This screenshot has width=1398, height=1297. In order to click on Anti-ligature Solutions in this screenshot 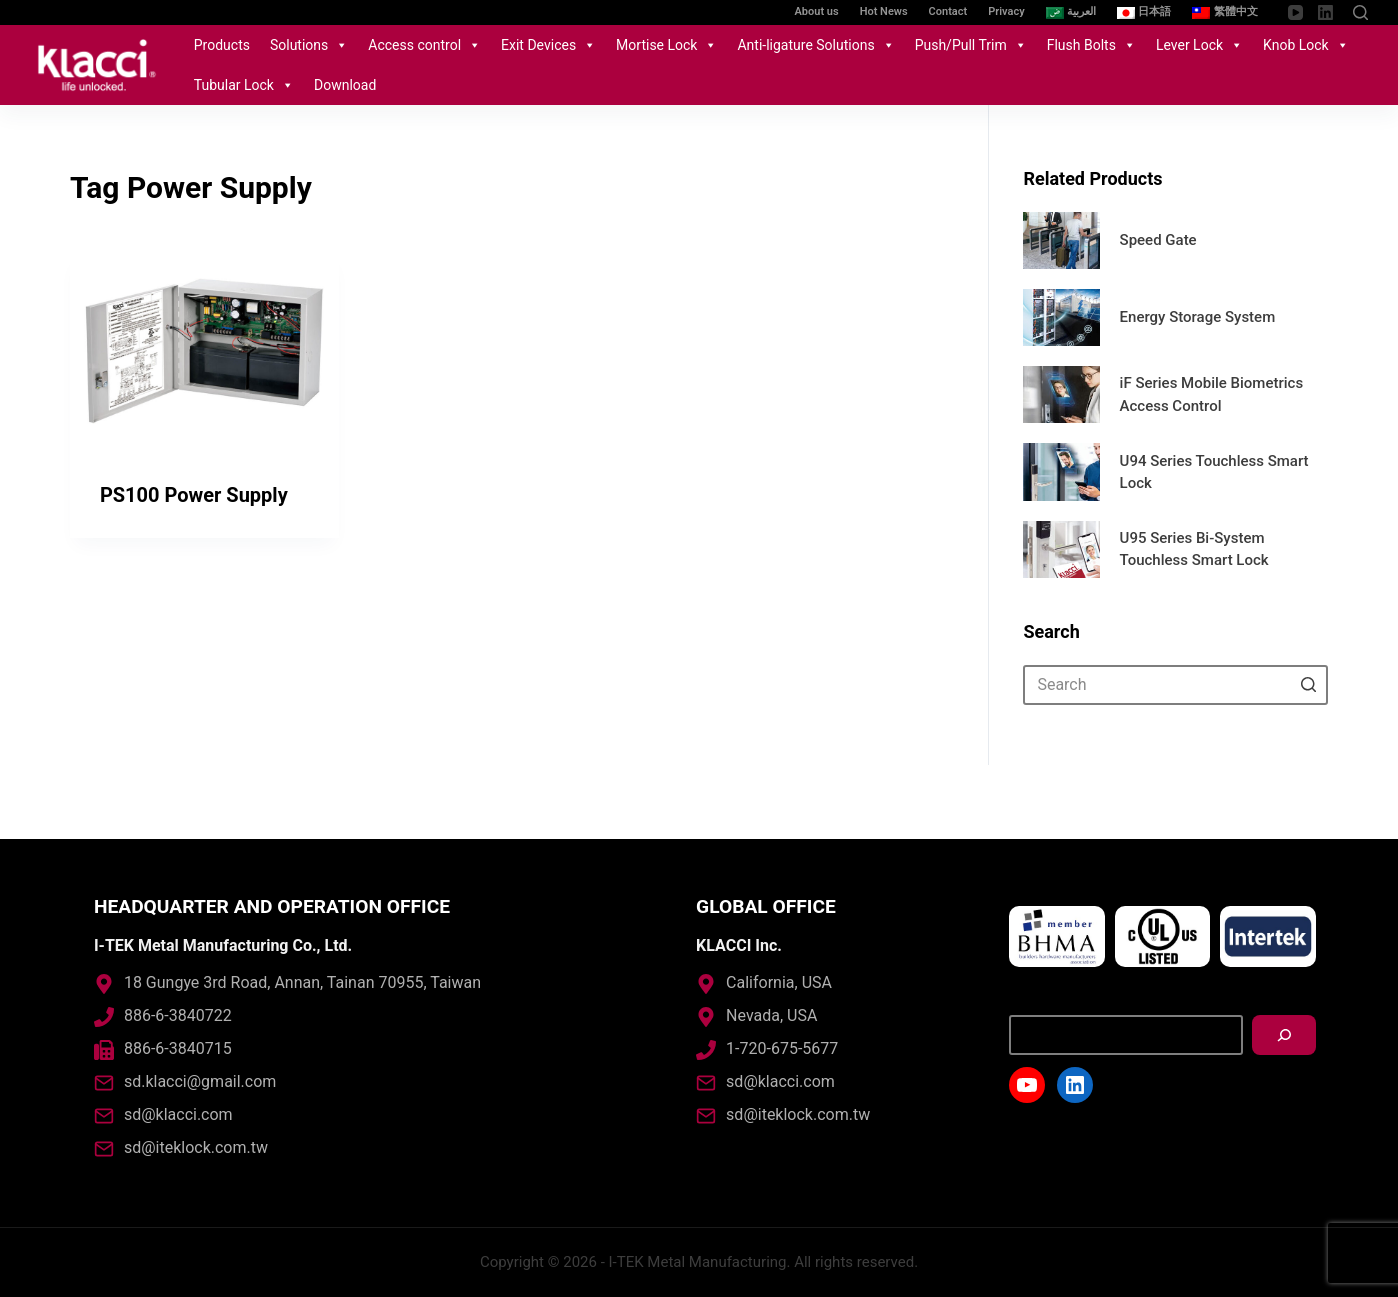, I will do `click(815, 45)`.